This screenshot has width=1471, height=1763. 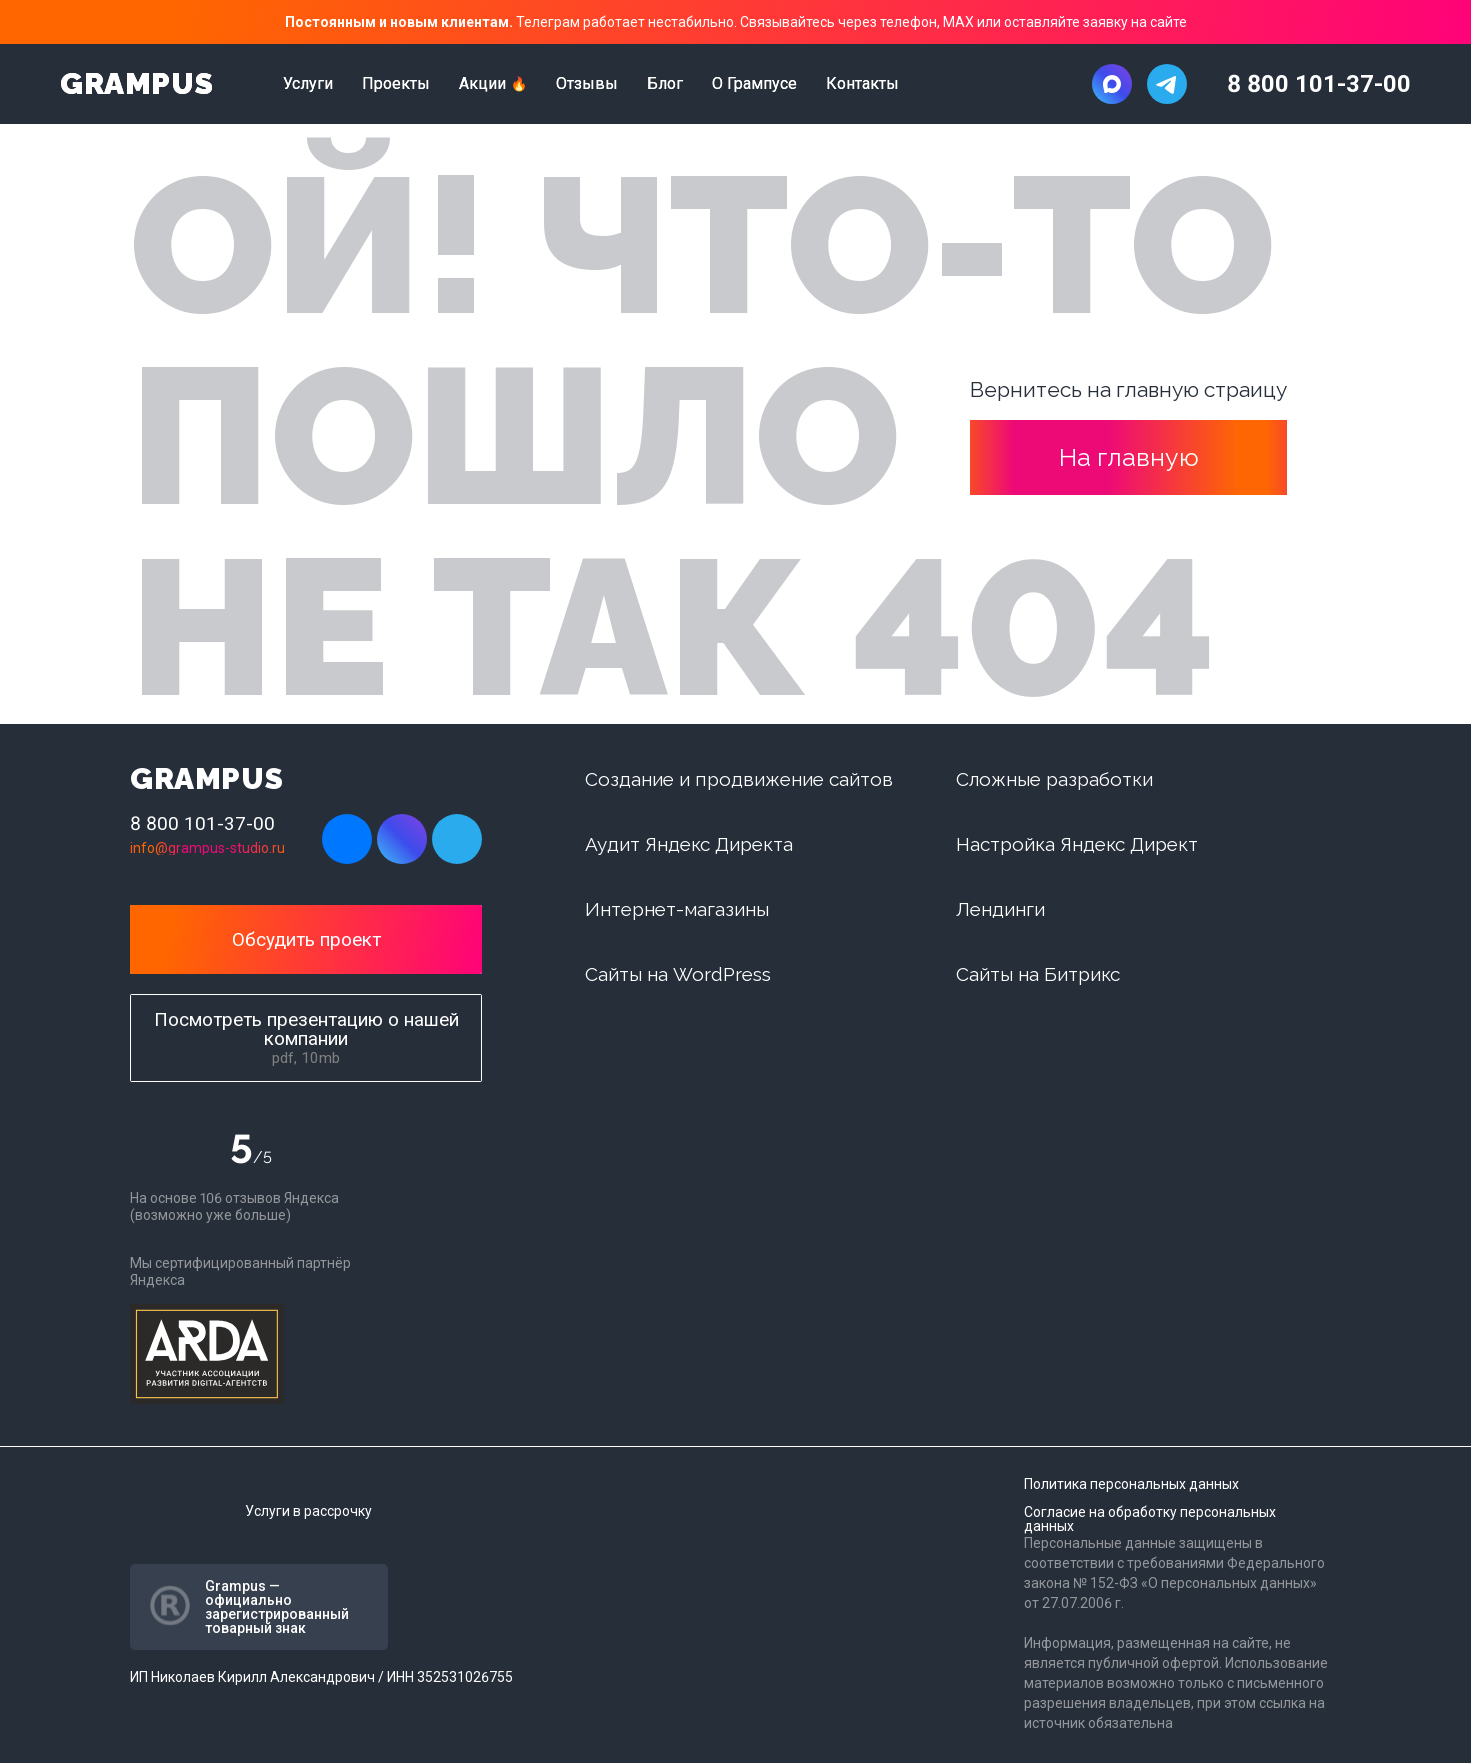 What do you see at coordinates (207, 848) in the screenshot?
I see `info@grampus-studio.ru` at bounding box center [207, 848].